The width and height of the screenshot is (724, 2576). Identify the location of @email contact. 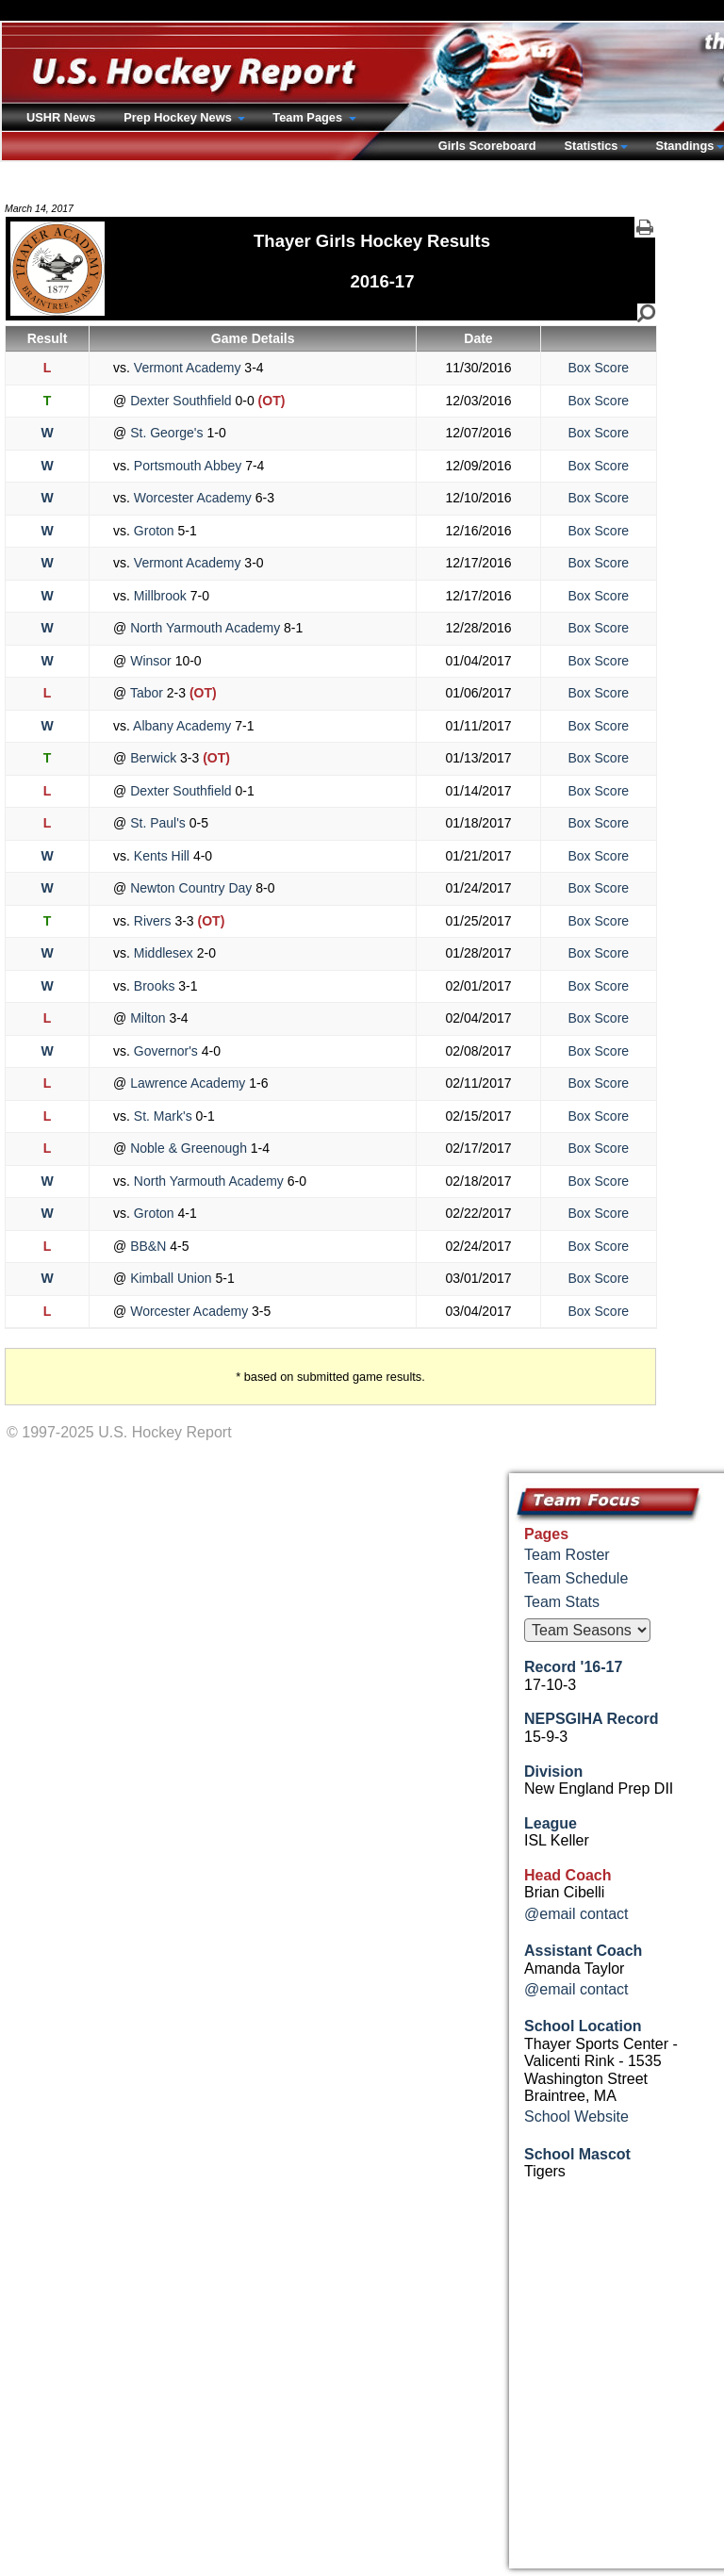
(576, 1914).